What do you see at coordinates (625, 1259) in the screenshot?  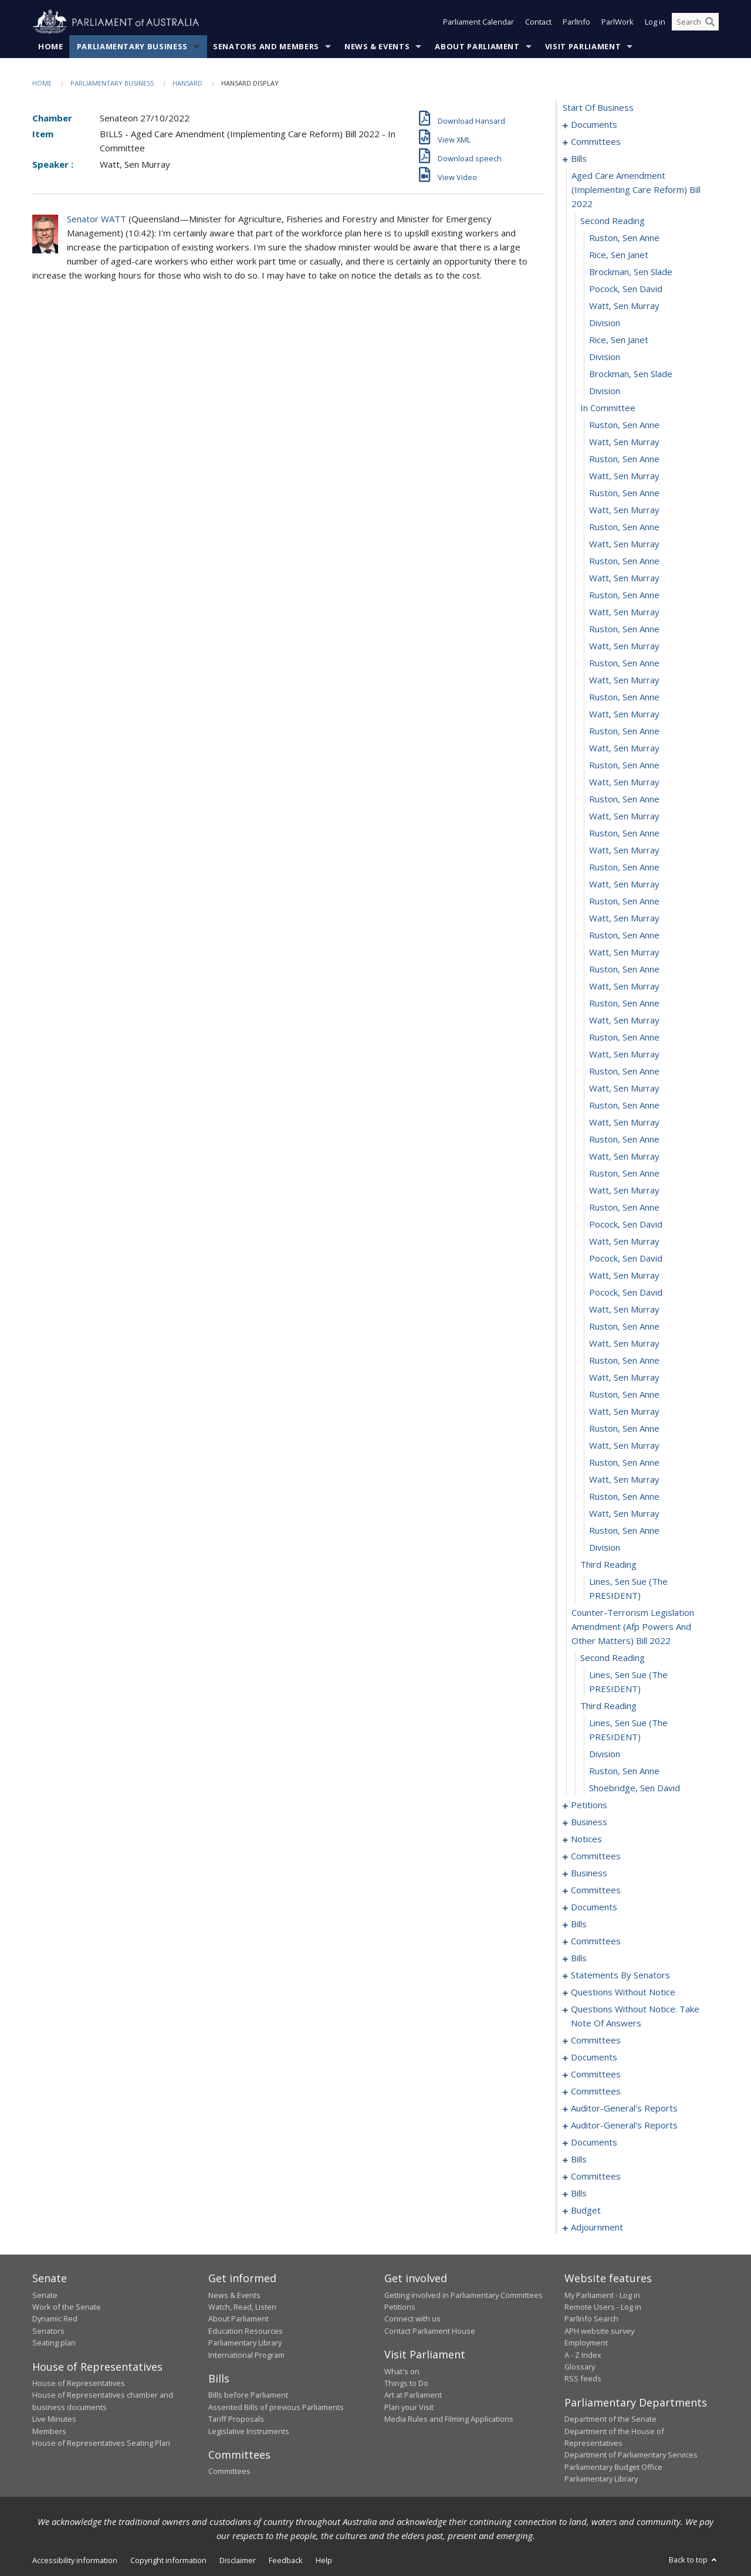 I see `Pocock, Sen David [0069]` at bounding box center [625, 1259].